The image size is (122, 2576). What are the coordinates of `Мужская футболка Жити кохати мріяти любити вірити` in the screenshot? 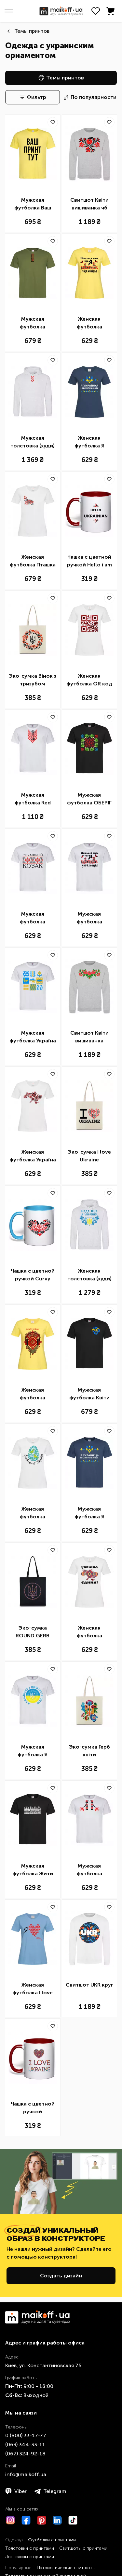 It's located at (32, 1870).